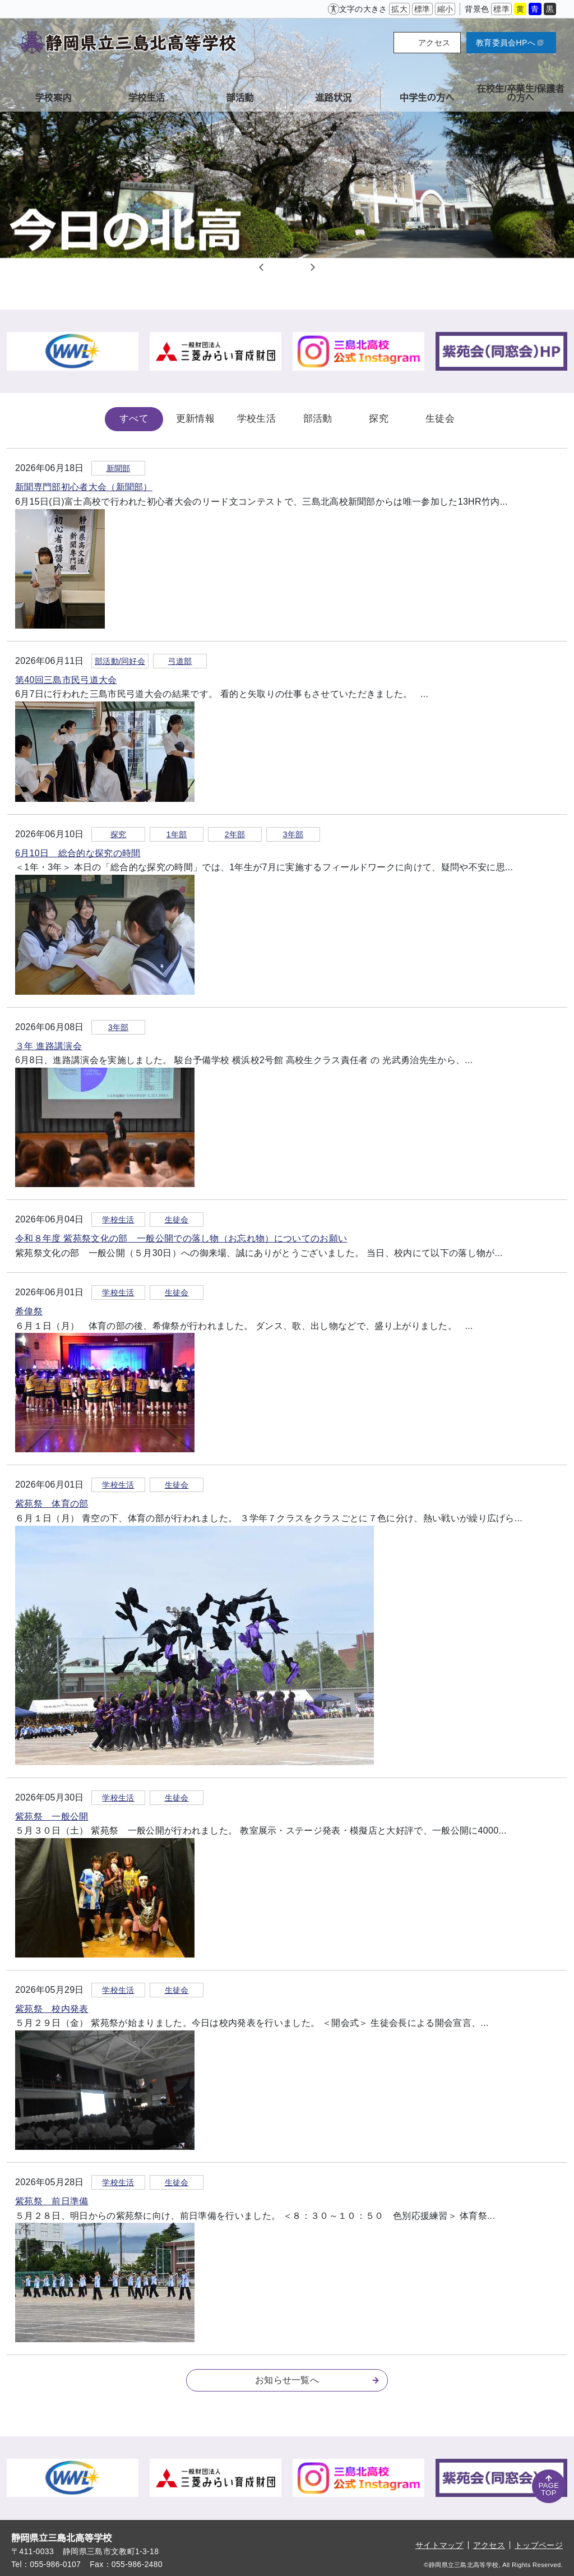 The image size is (574, 2576). What do you see at coordinates (317, 2380) in the screenshot?
I see `お知らせ一覧へ` at bounding box center [317, 2380].